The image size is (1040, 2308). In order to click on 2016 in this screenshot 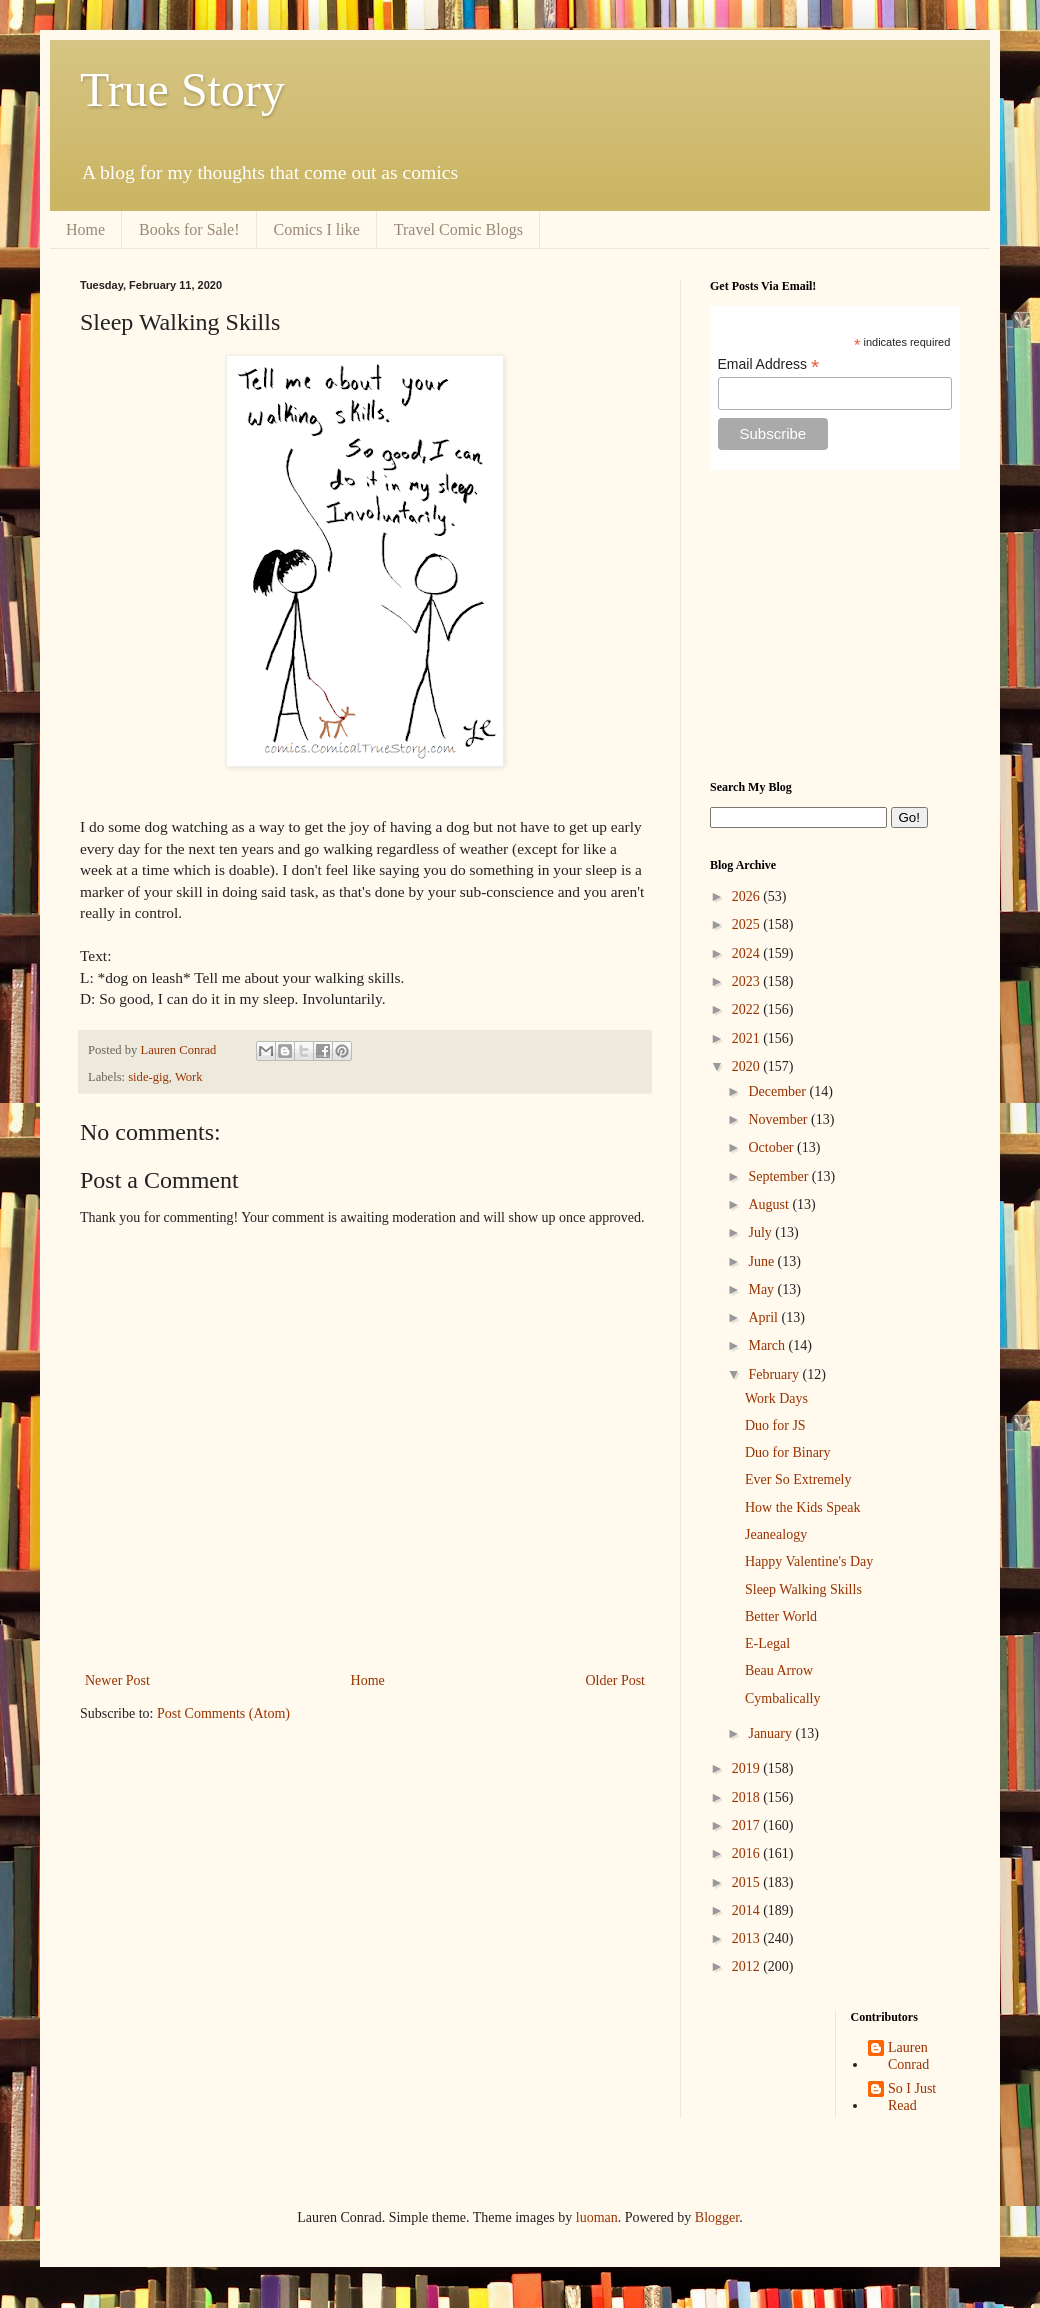, I will do `click(748, 1853)`.